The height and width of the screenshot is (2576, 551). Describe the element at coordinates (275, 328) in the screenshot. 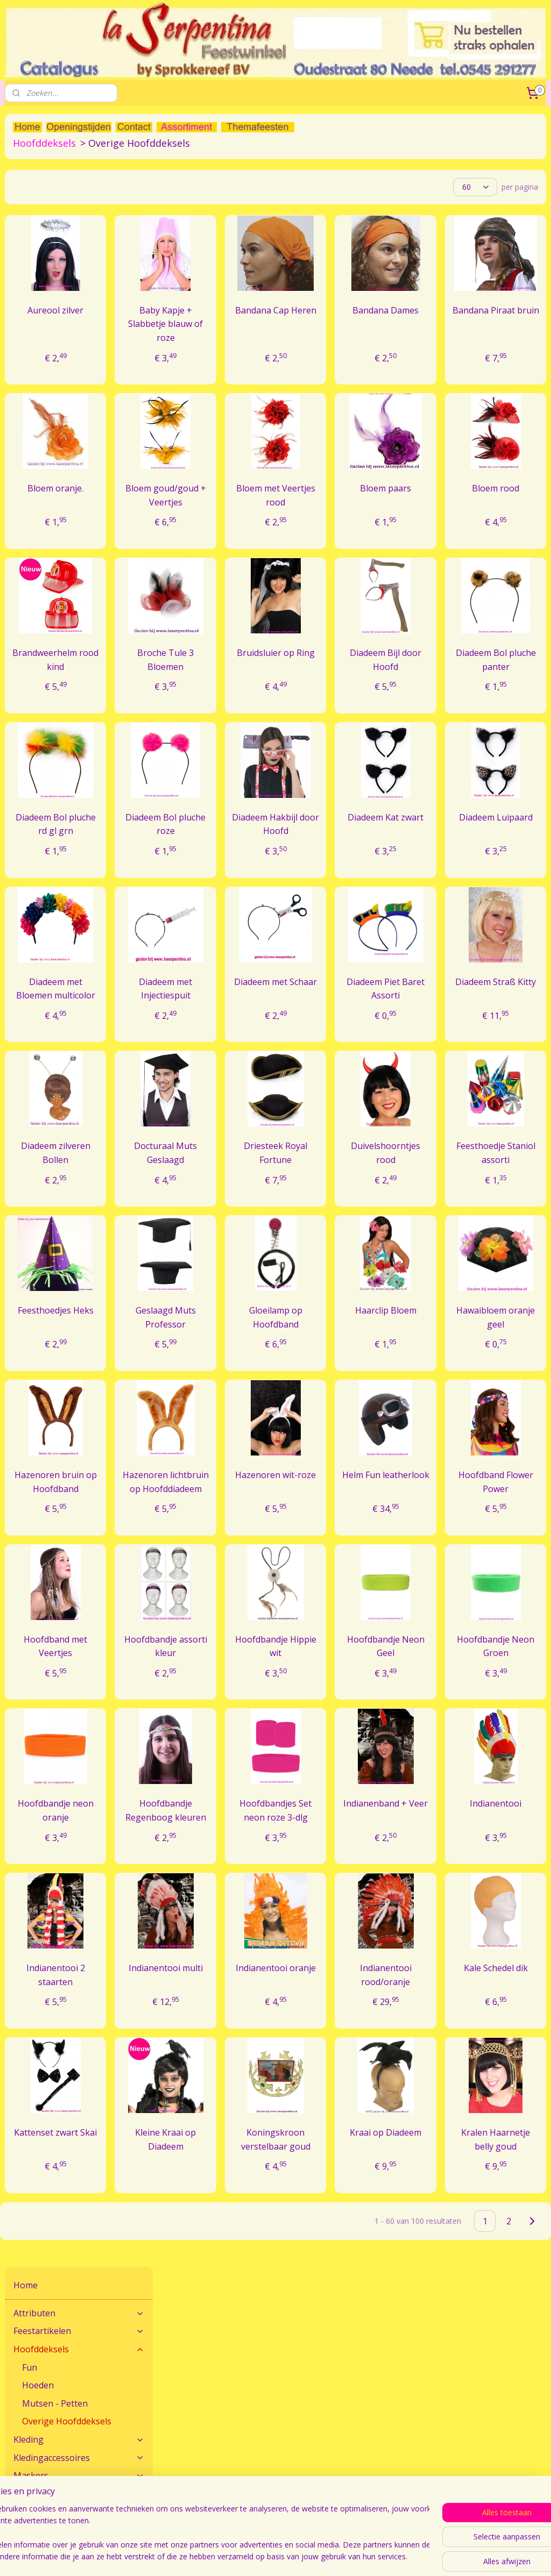

I see `Baby Kapje + Slabbetje blauw of roze` at that location.